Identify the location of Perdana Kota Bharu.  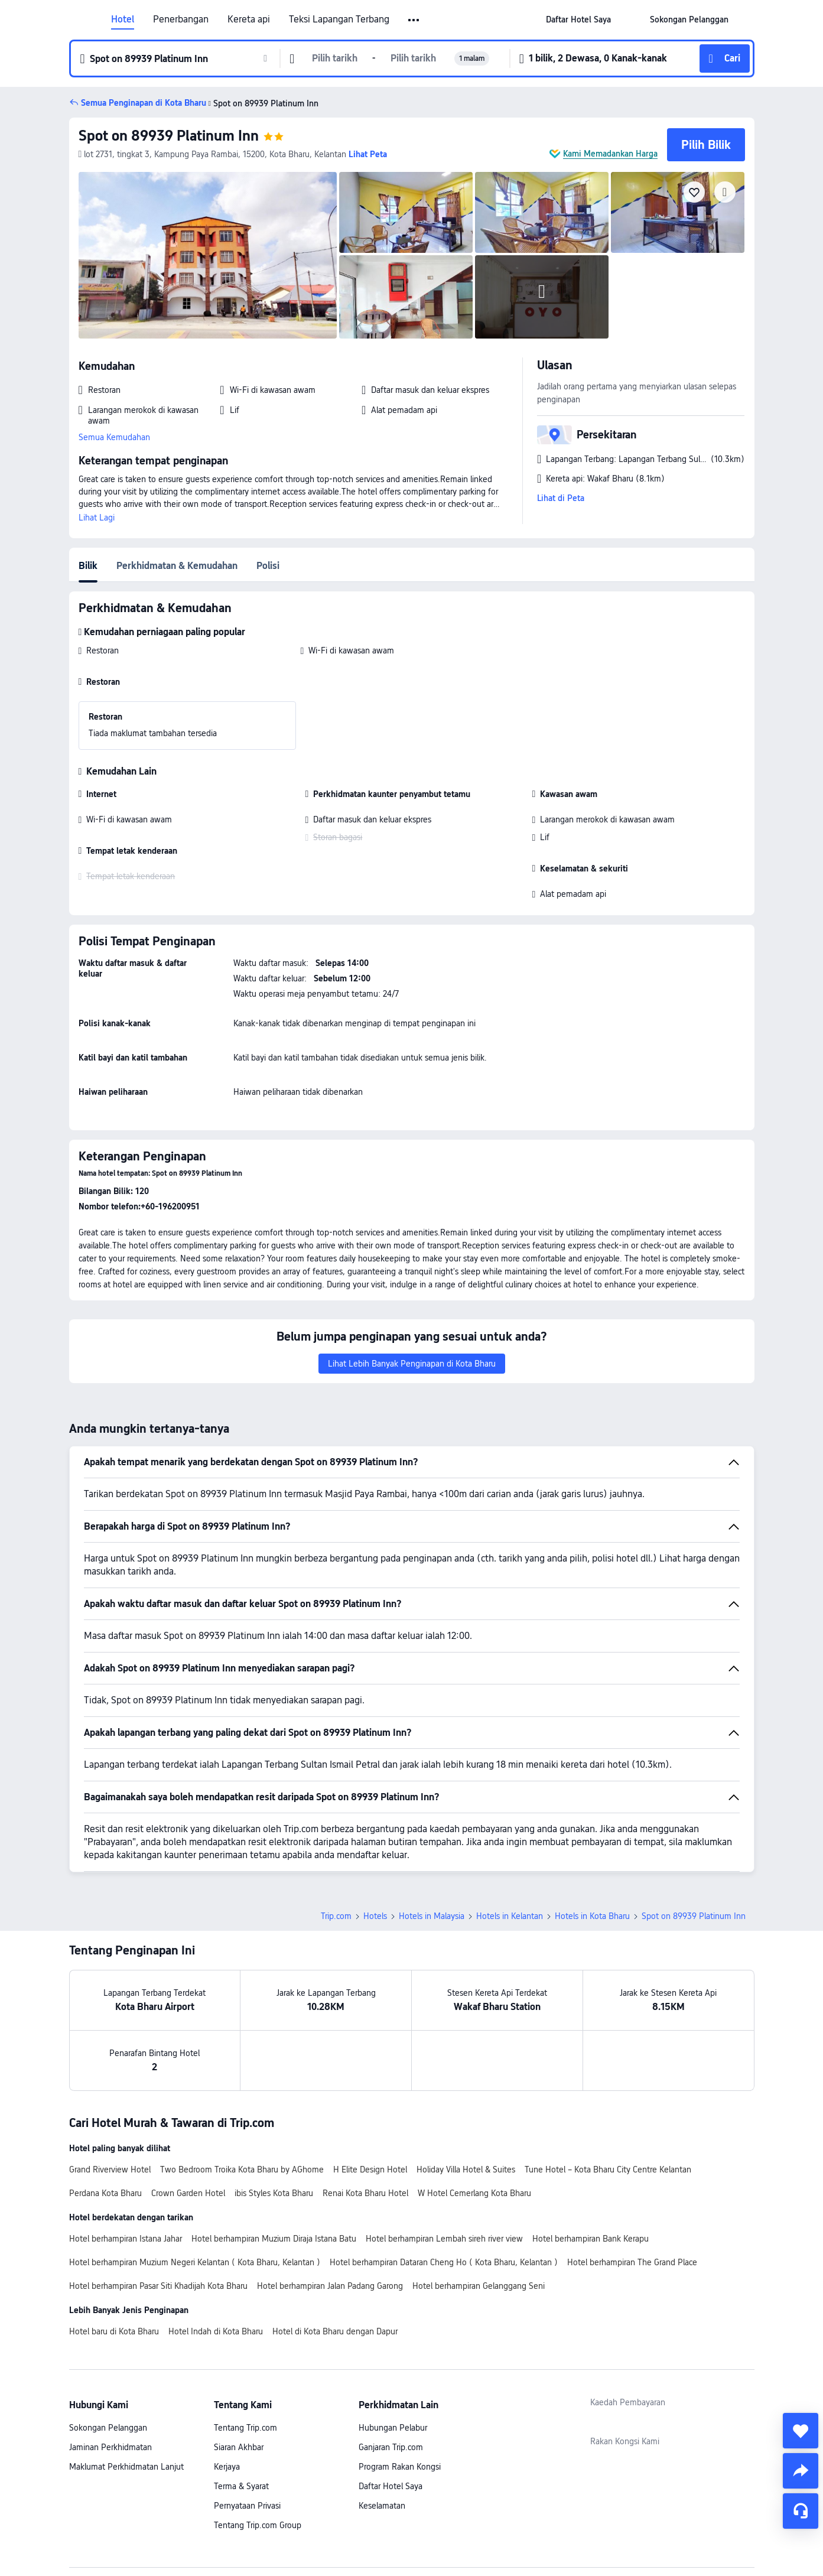
(105, 2110).